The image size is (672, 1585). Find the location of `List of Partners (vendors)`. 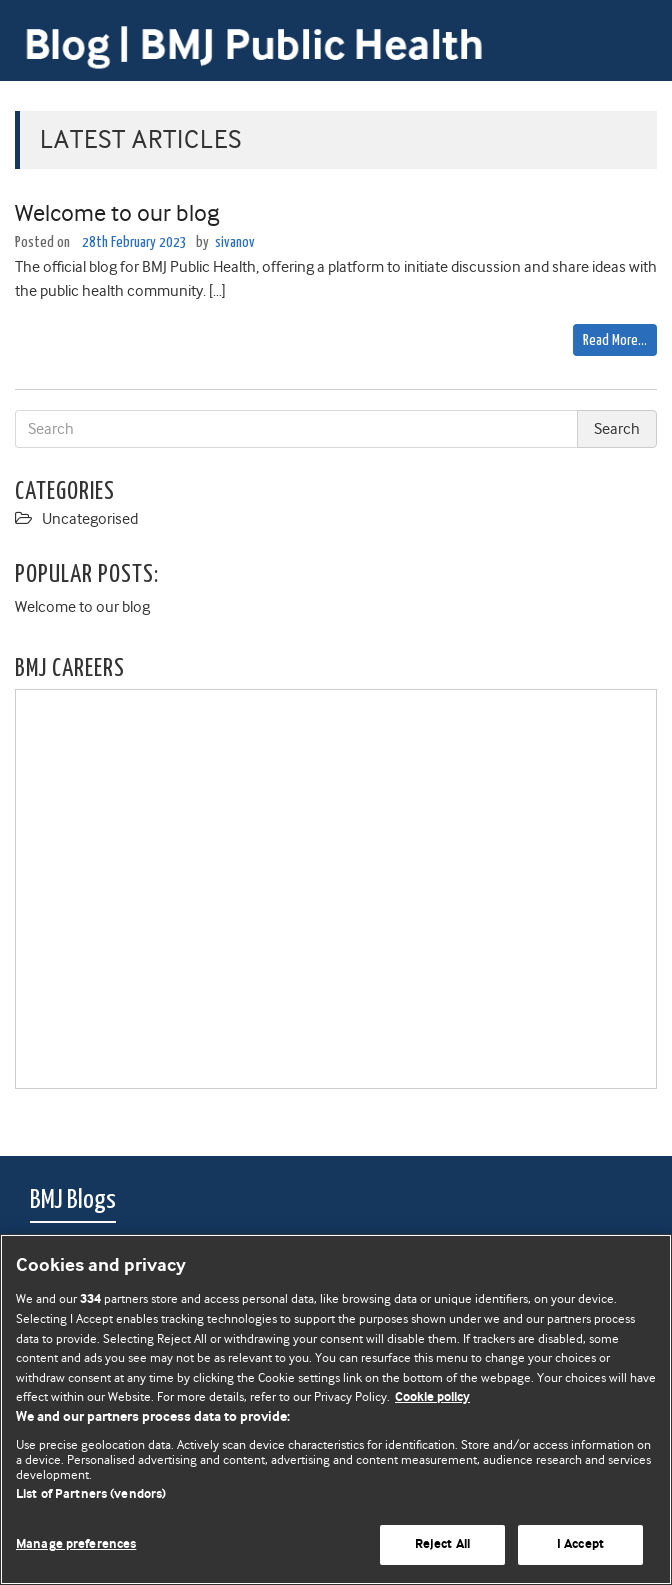

List of Partners (vendors) is located at coordinates (91, 1494).